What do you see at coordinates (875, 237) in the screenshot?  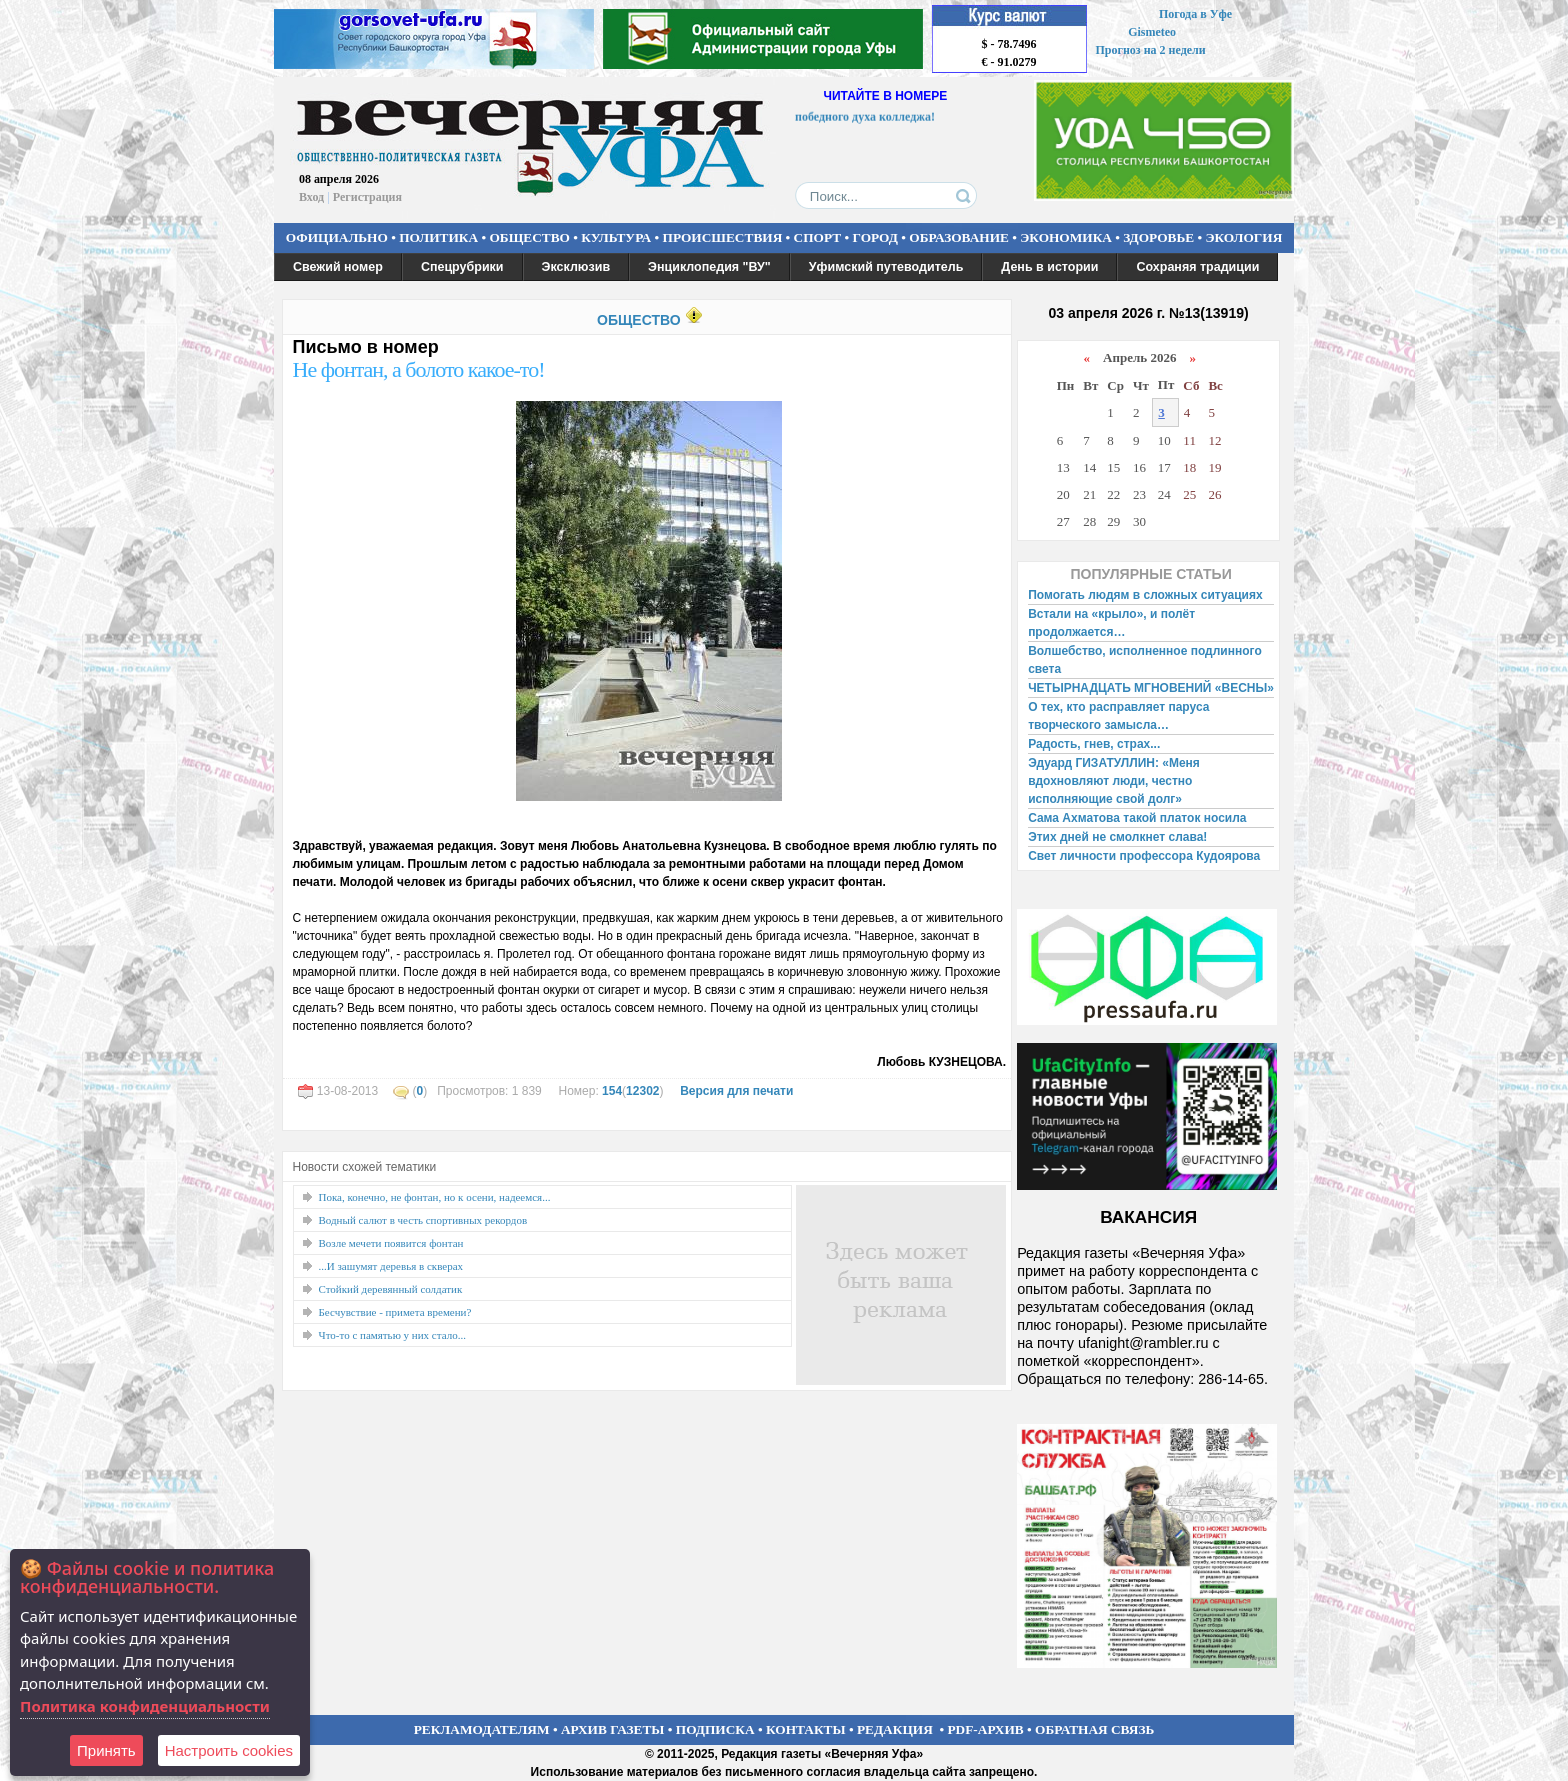 I see `ГОРОД` at bounding box center [875, 237].